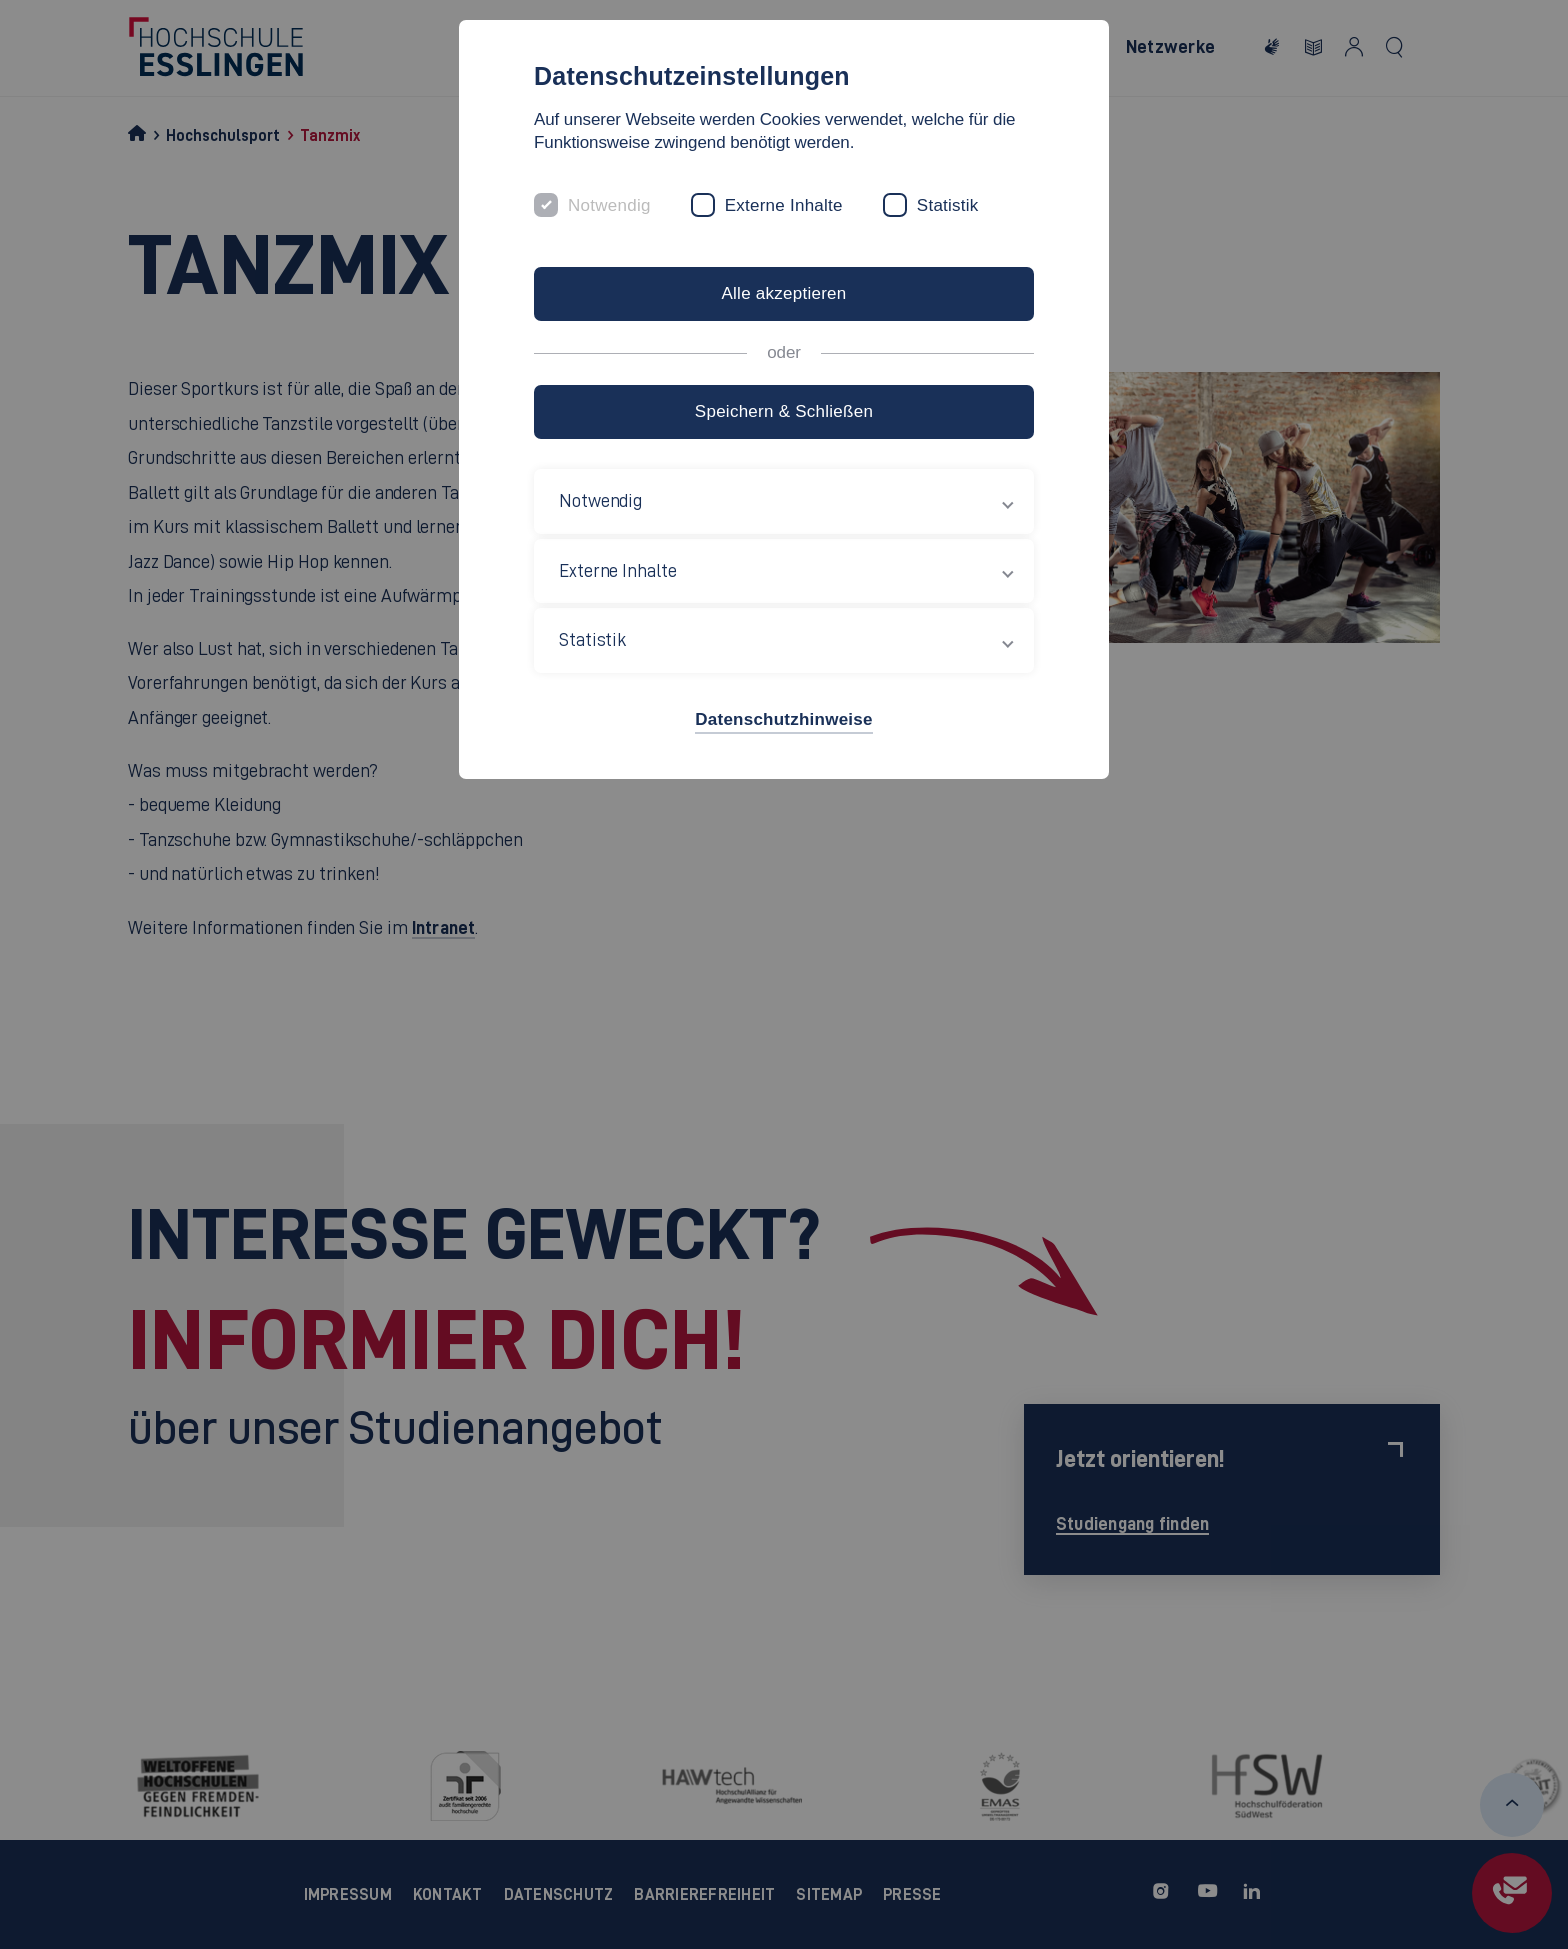  Describe the element at coordinates (783, 293) in the screenshot. I see `Alle akzeptieren` at that location.